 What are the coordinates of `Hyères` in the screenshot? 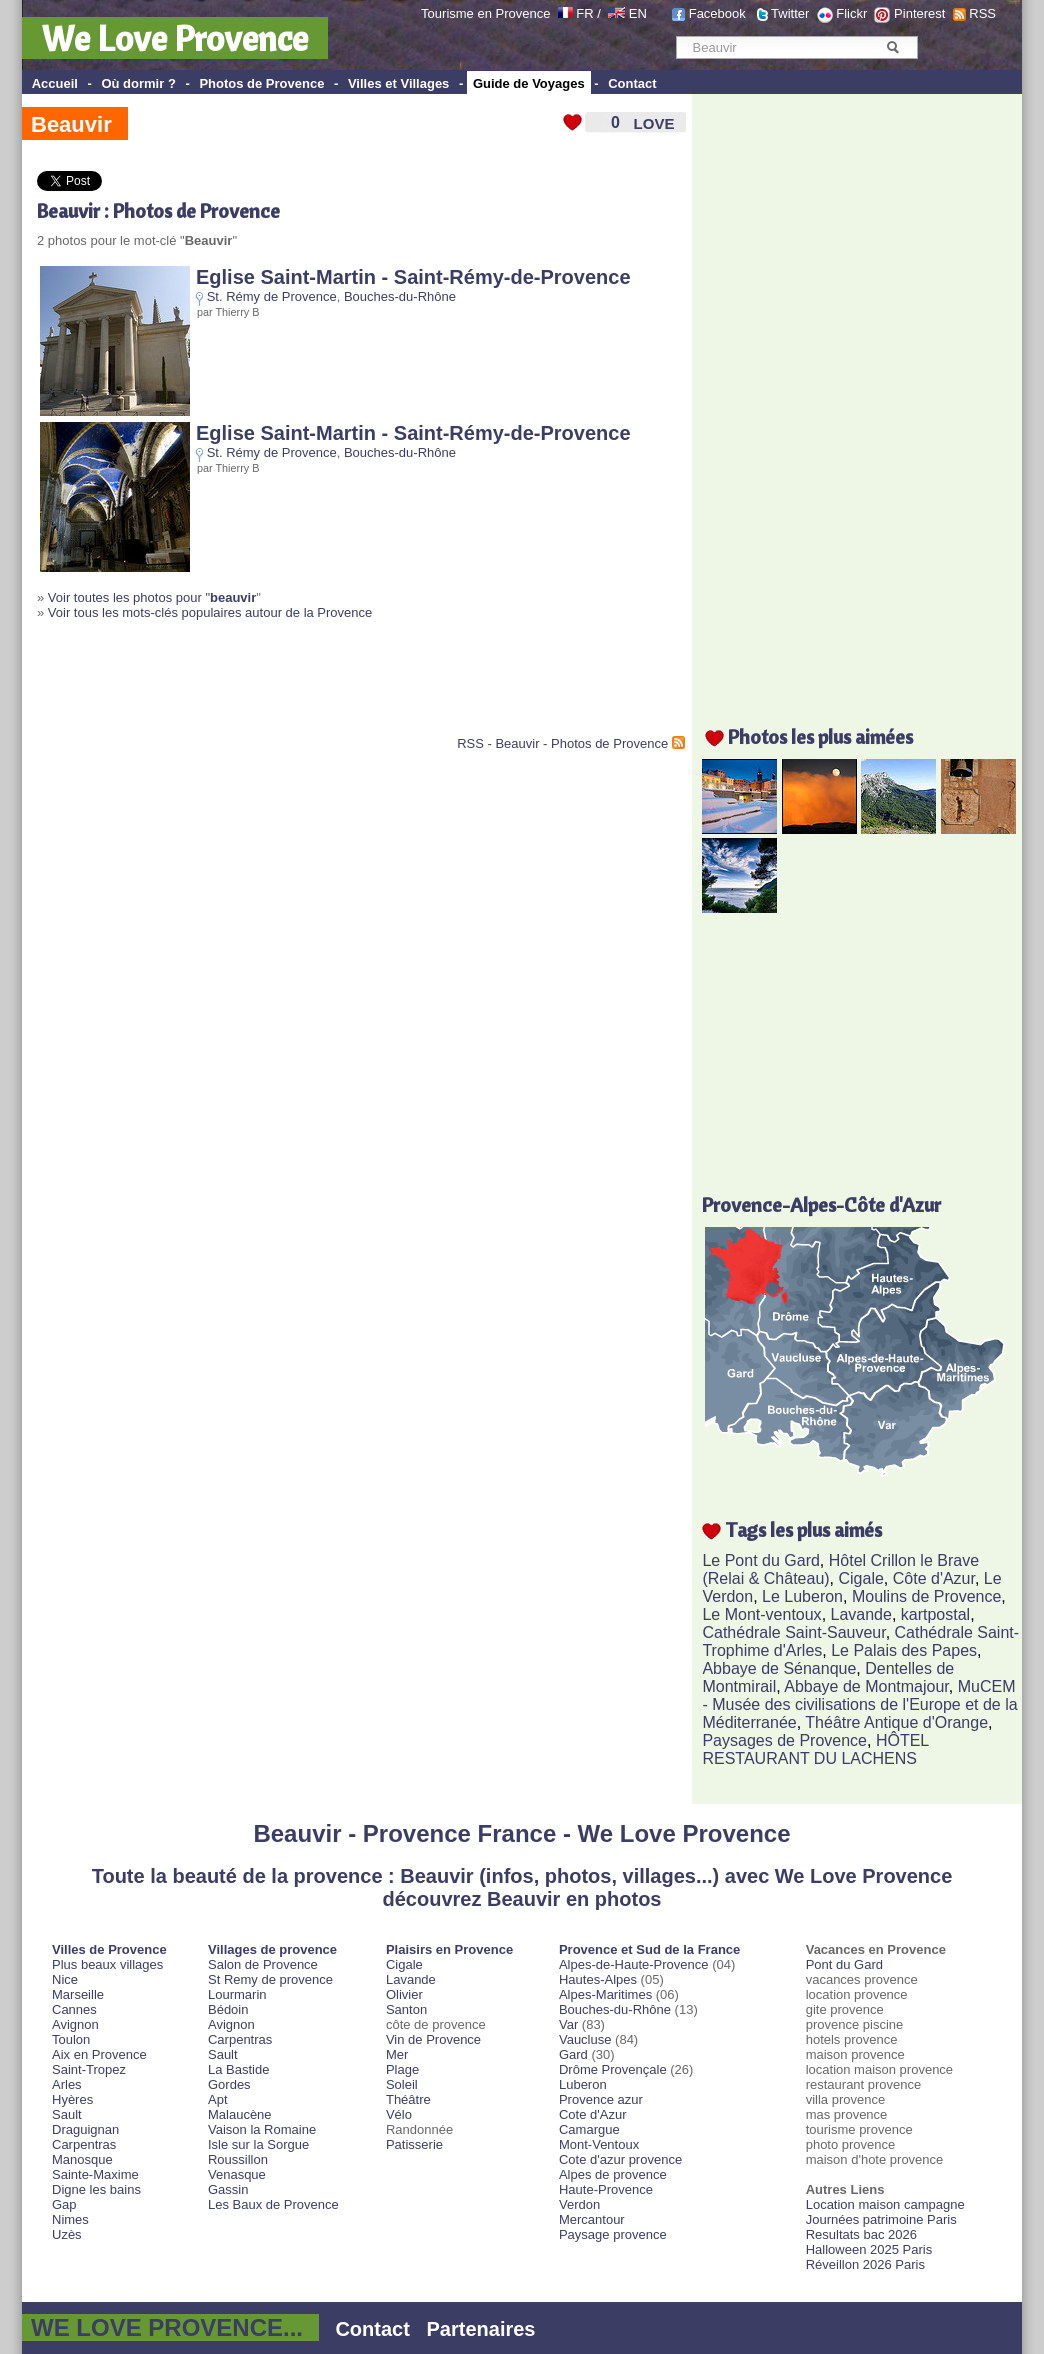 It's located at (72, 2099).